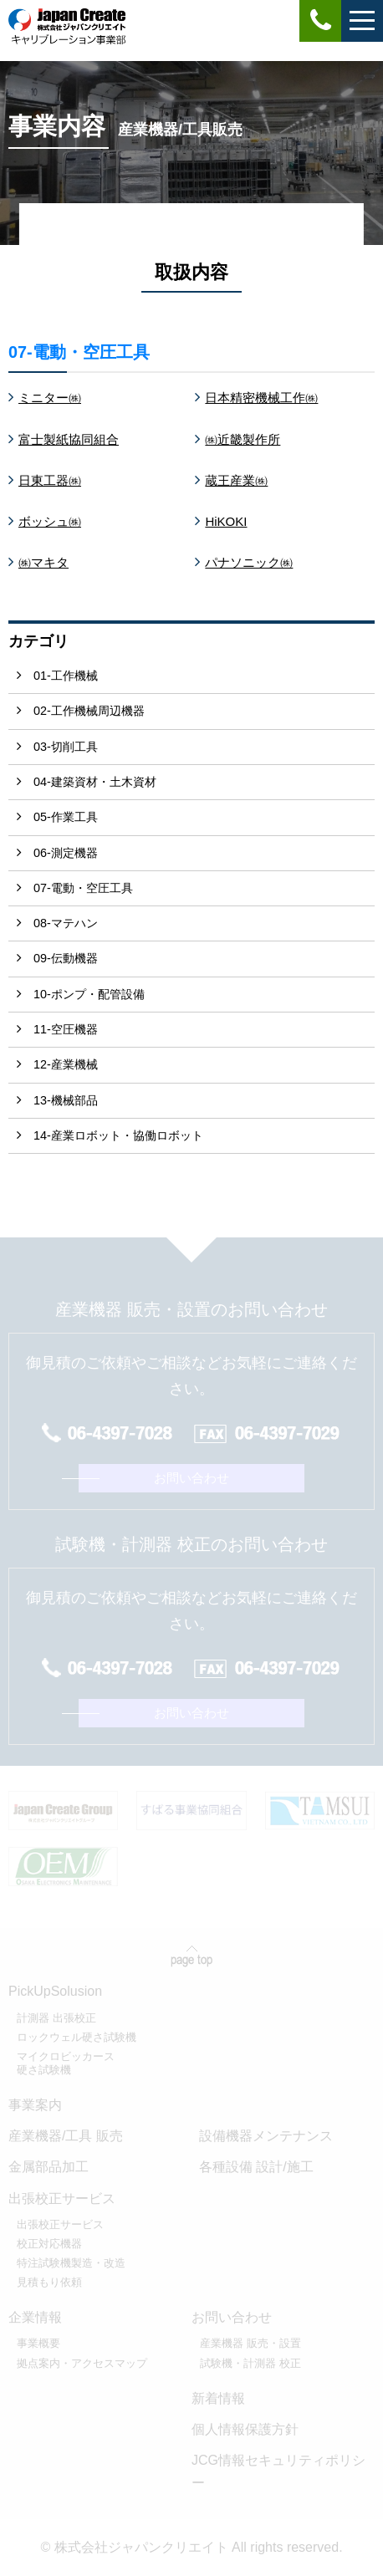  Describe the element at coordinates (49, 397) in the screenshot. I see `ミニター㈱` at that location.